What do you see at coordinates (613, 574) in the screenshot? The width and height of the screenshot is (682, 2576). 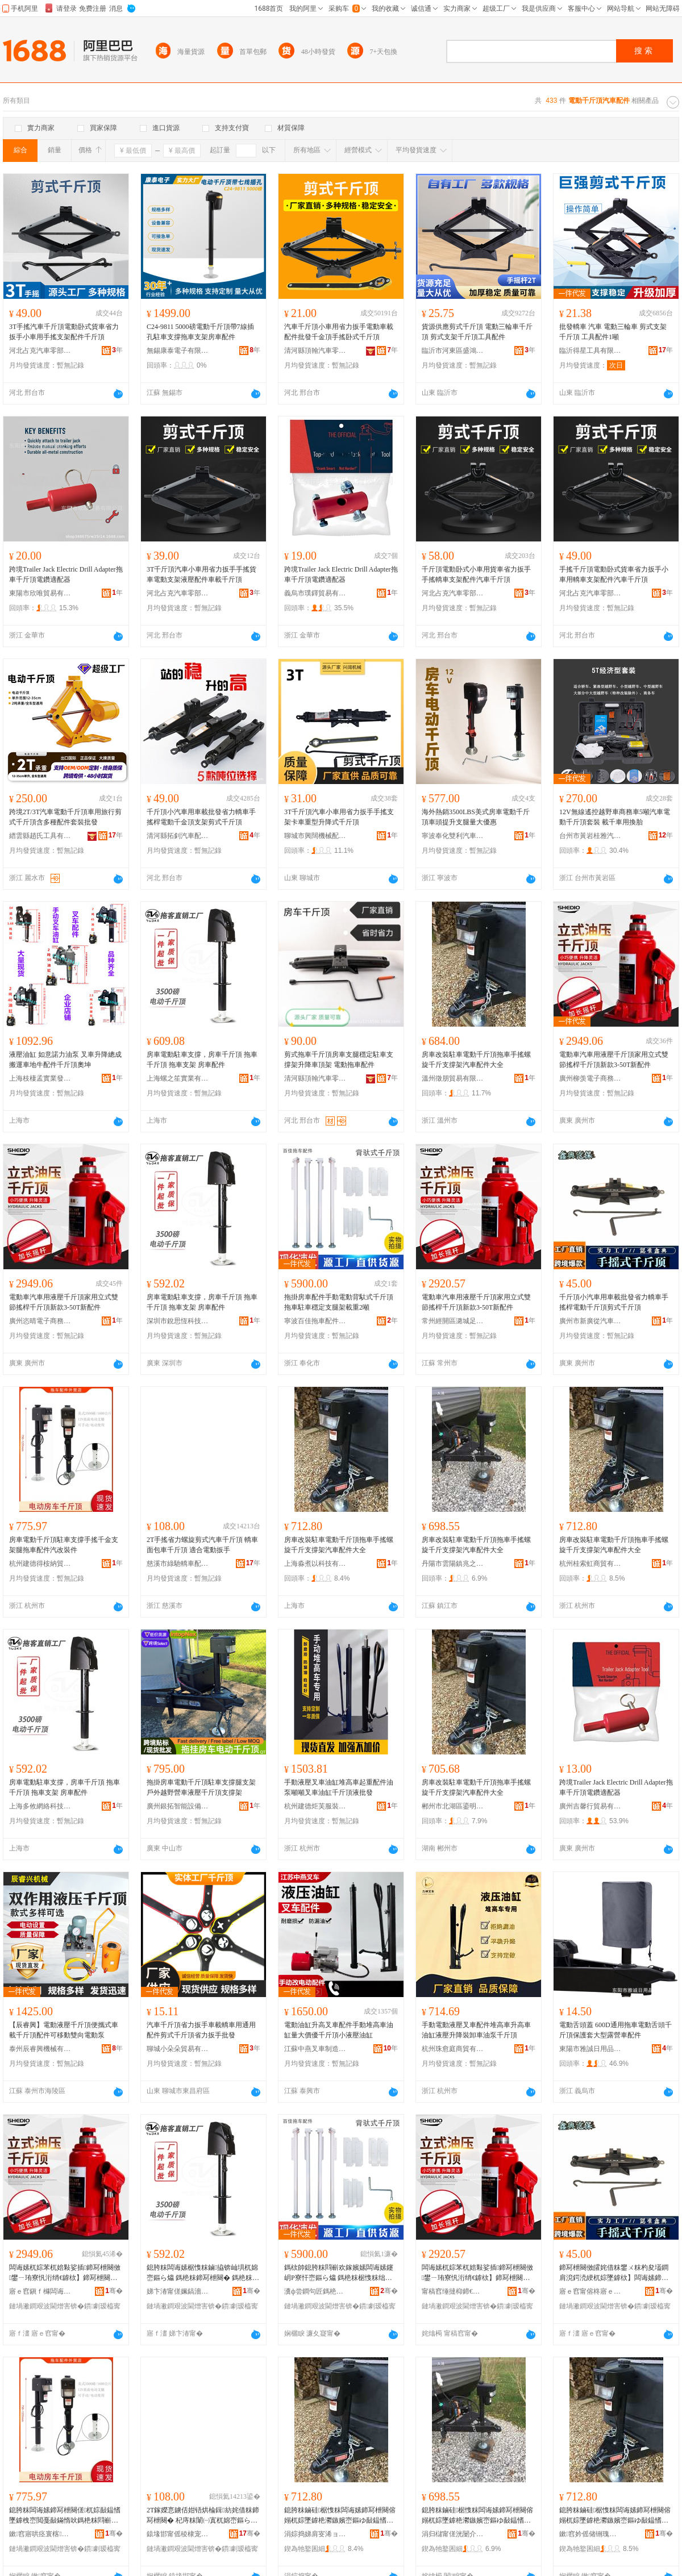 I see `手搖千斤頂電動卧式貨車省力扳手小車用轎車支架配件汽車千斤頂` at bounding box center [613, 574].